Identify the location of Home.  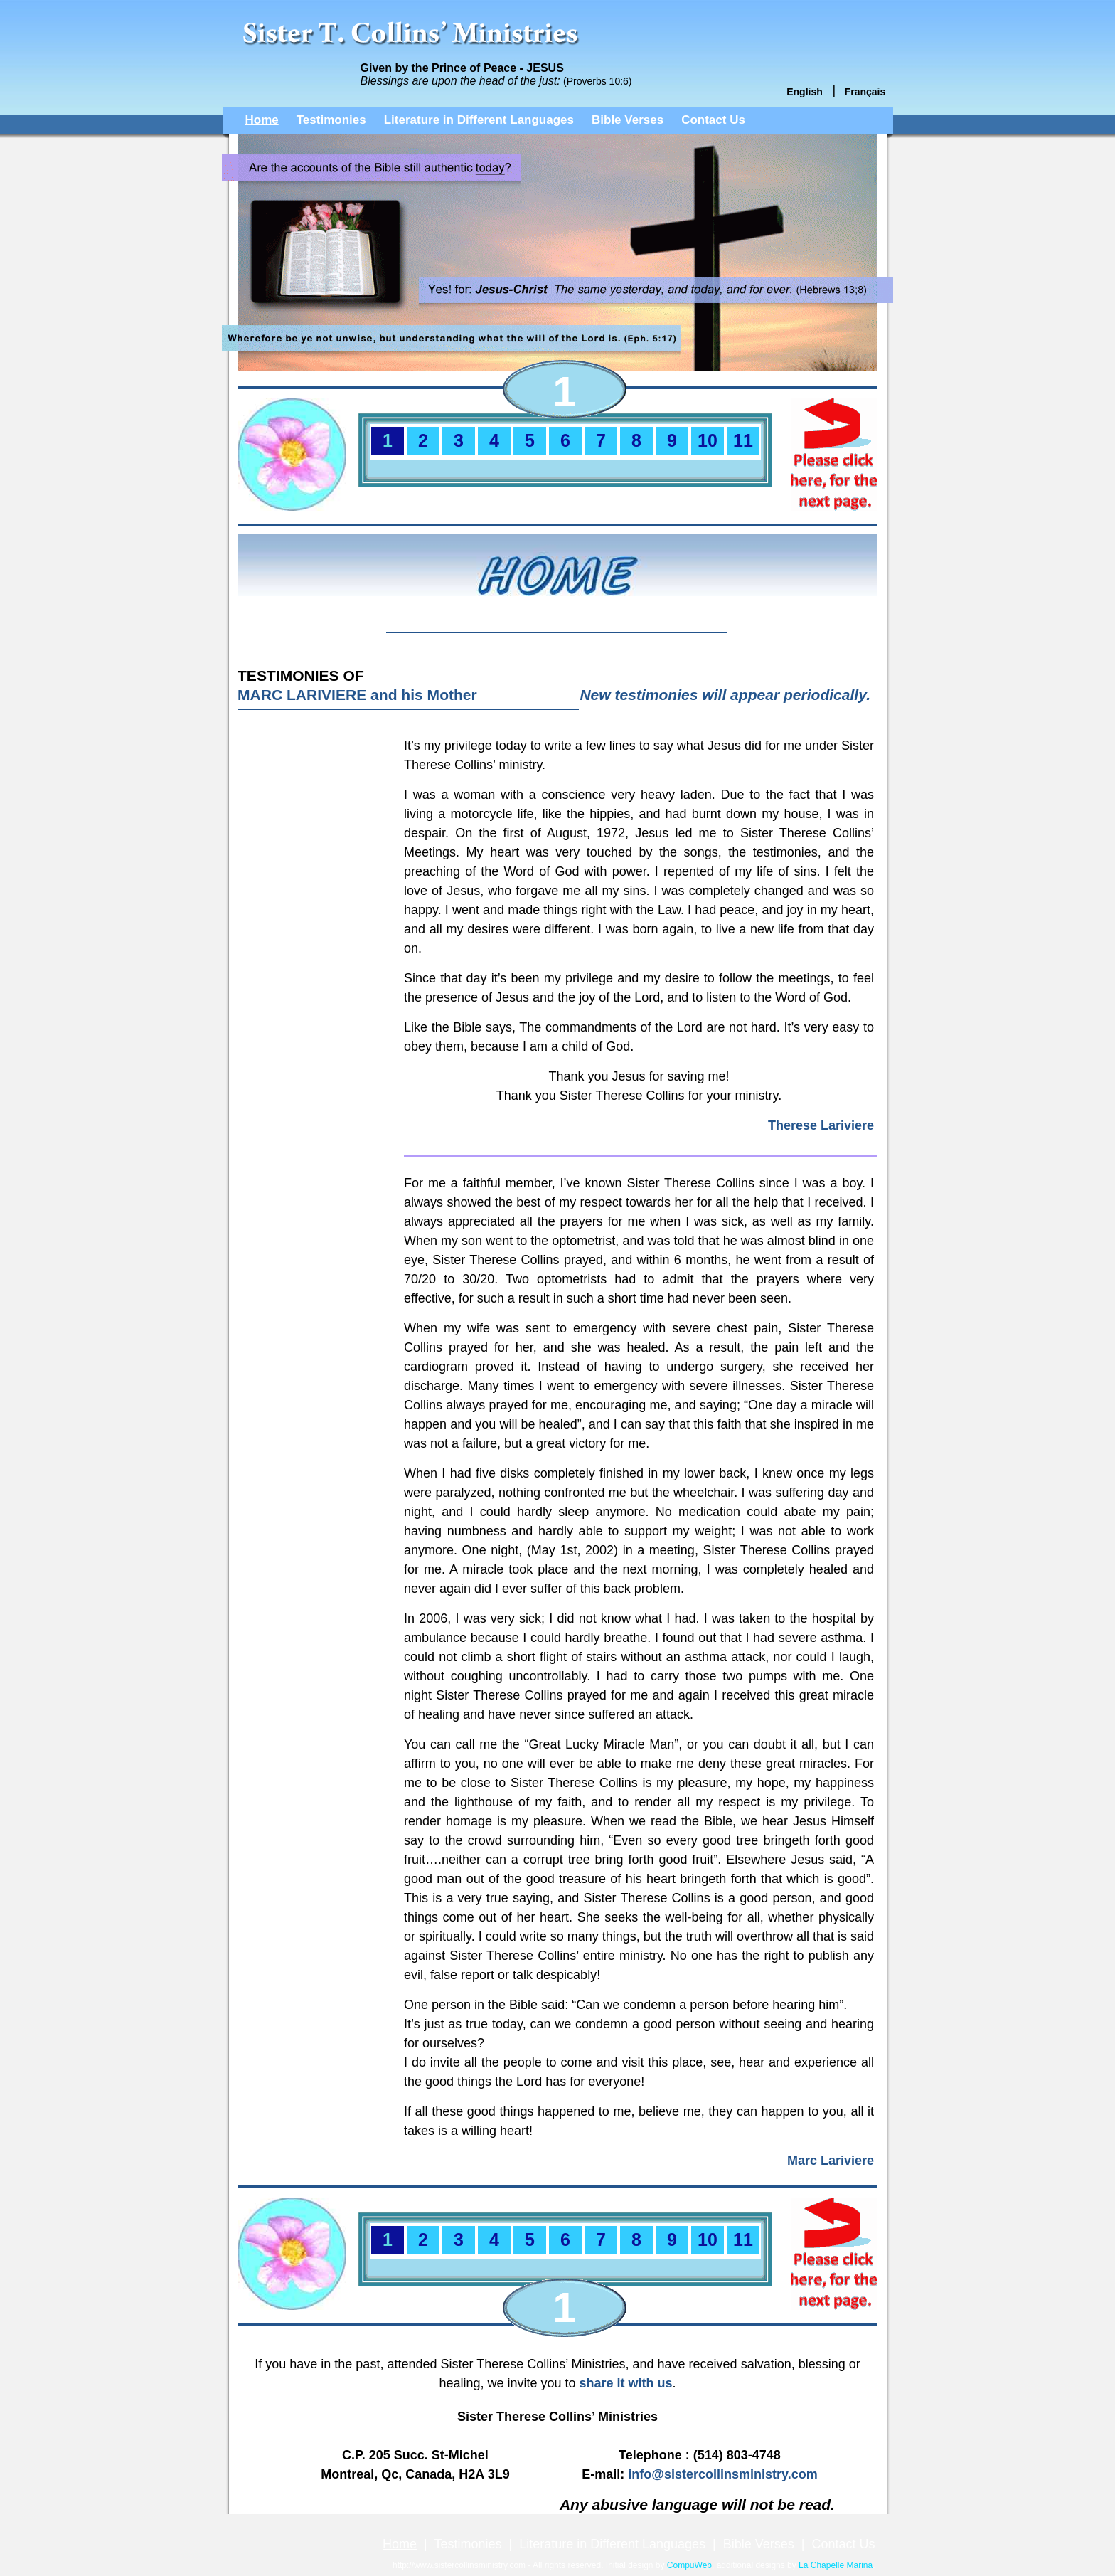
(262, 120).